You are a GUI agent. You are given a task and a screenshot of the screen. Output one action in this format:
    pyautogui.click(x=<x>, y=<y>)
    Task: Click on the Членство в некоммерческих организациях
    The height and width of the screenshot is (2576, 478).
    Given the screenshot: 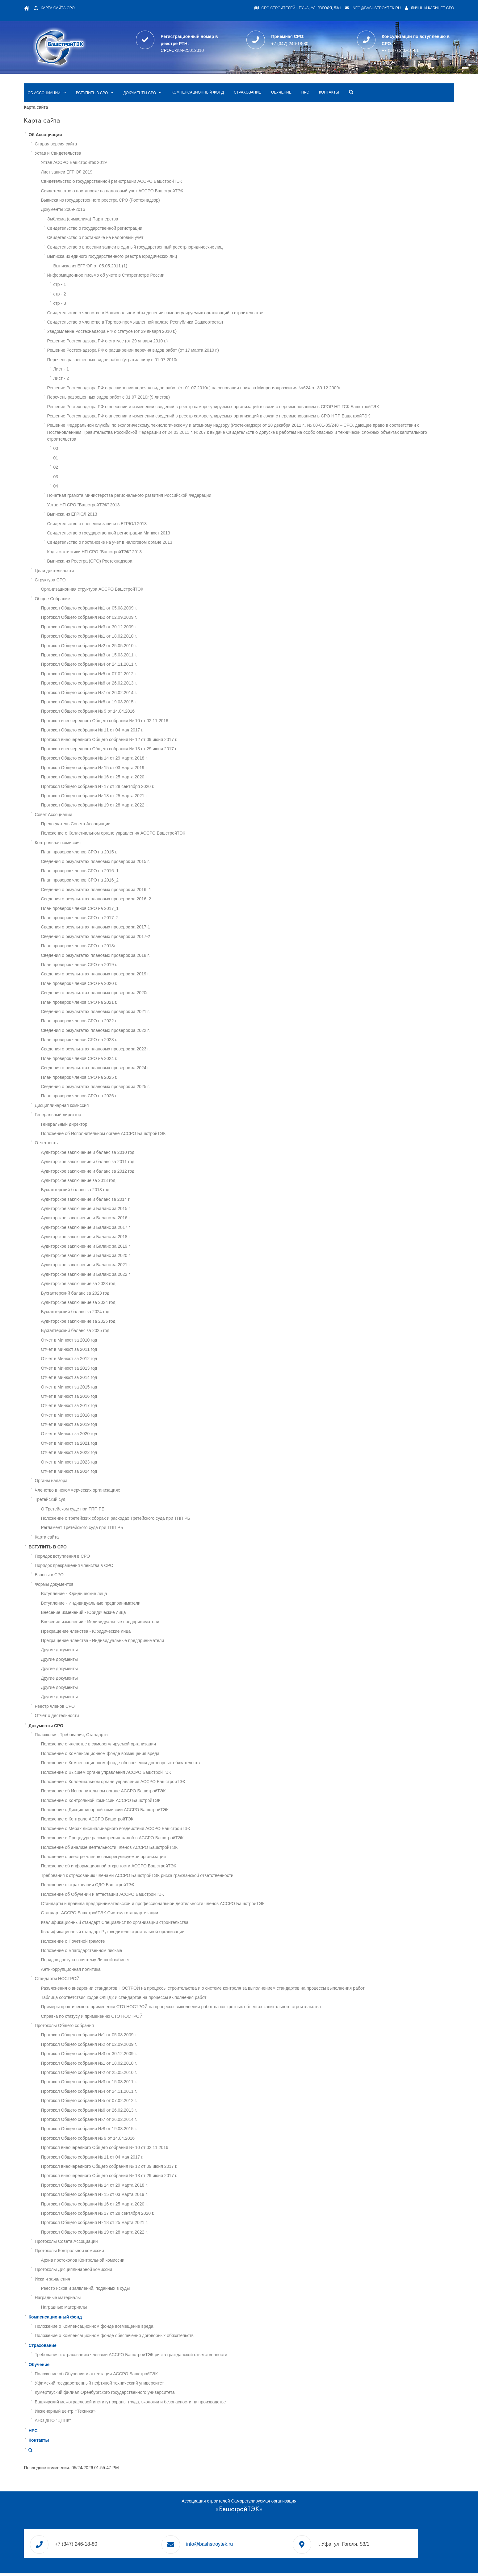 What is the action you would take?
    pyautogui.click(x=116, y=1482)
    